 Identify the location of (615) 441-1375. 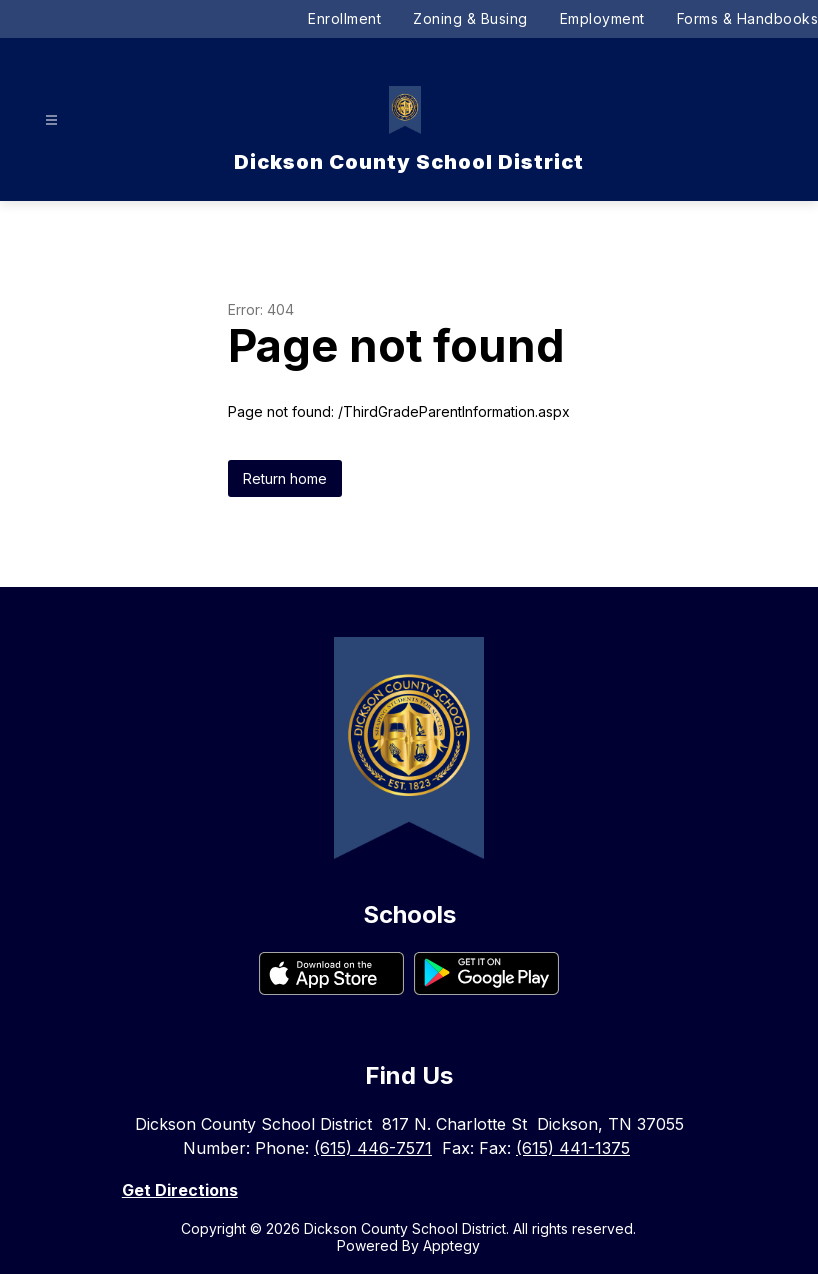
(573, 1148).